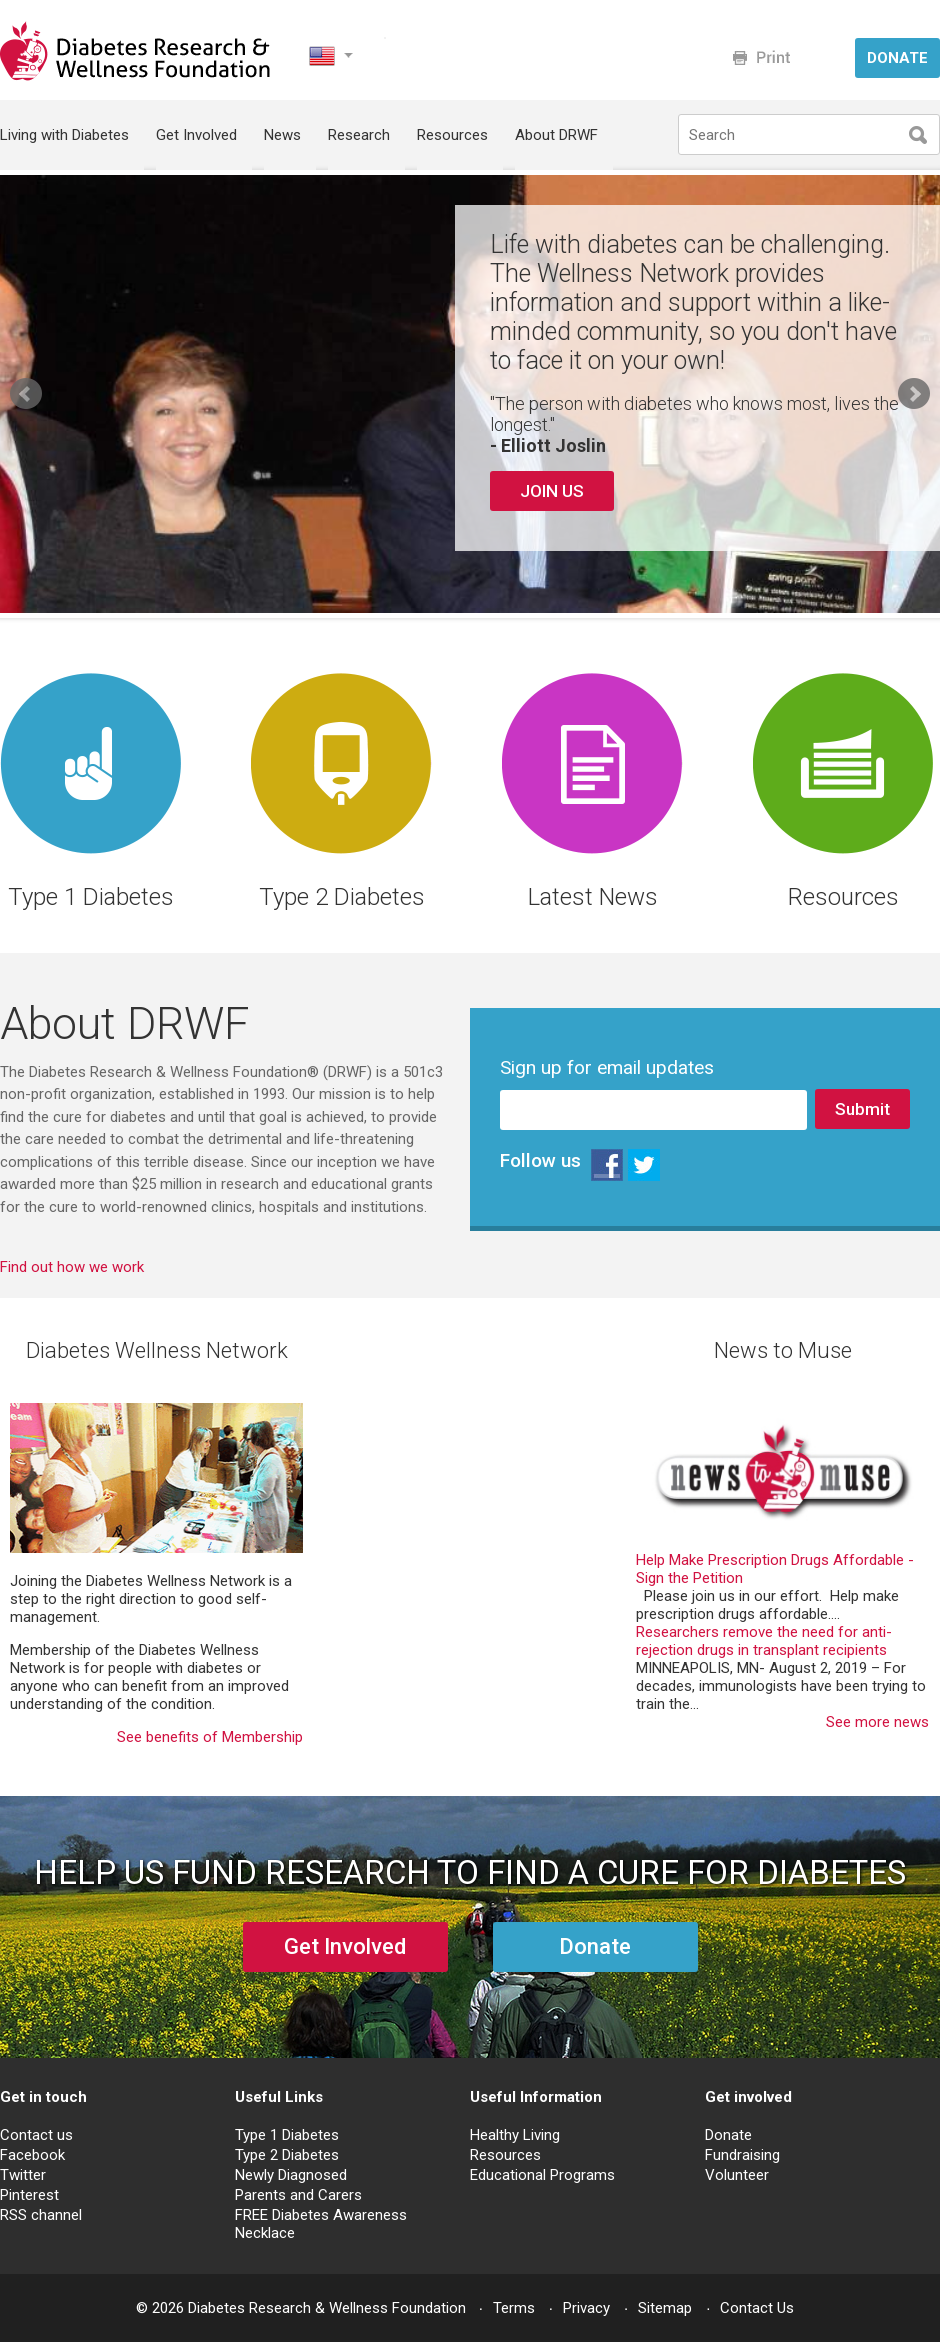 The height and width of the screenshot is (2342, 940). I want to click on Next, so click(914, 394).